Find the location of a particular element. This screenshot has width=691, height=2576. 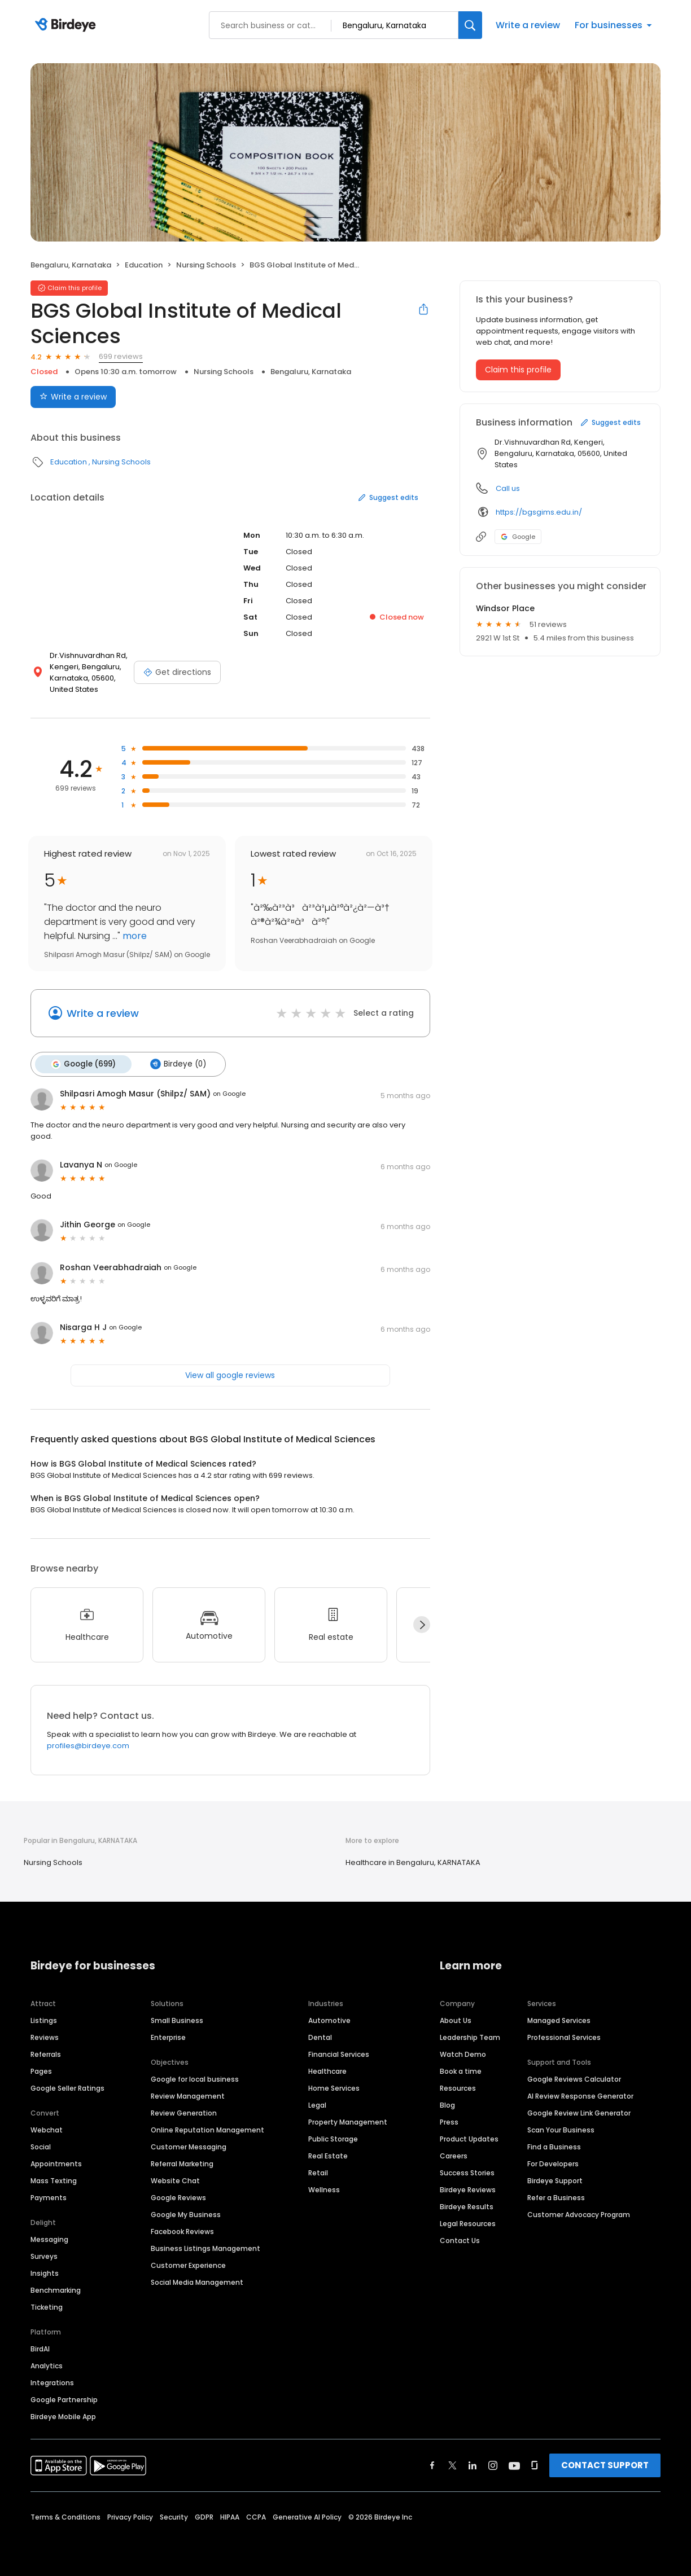

Claim this profile is located at coordinates (518, 369).